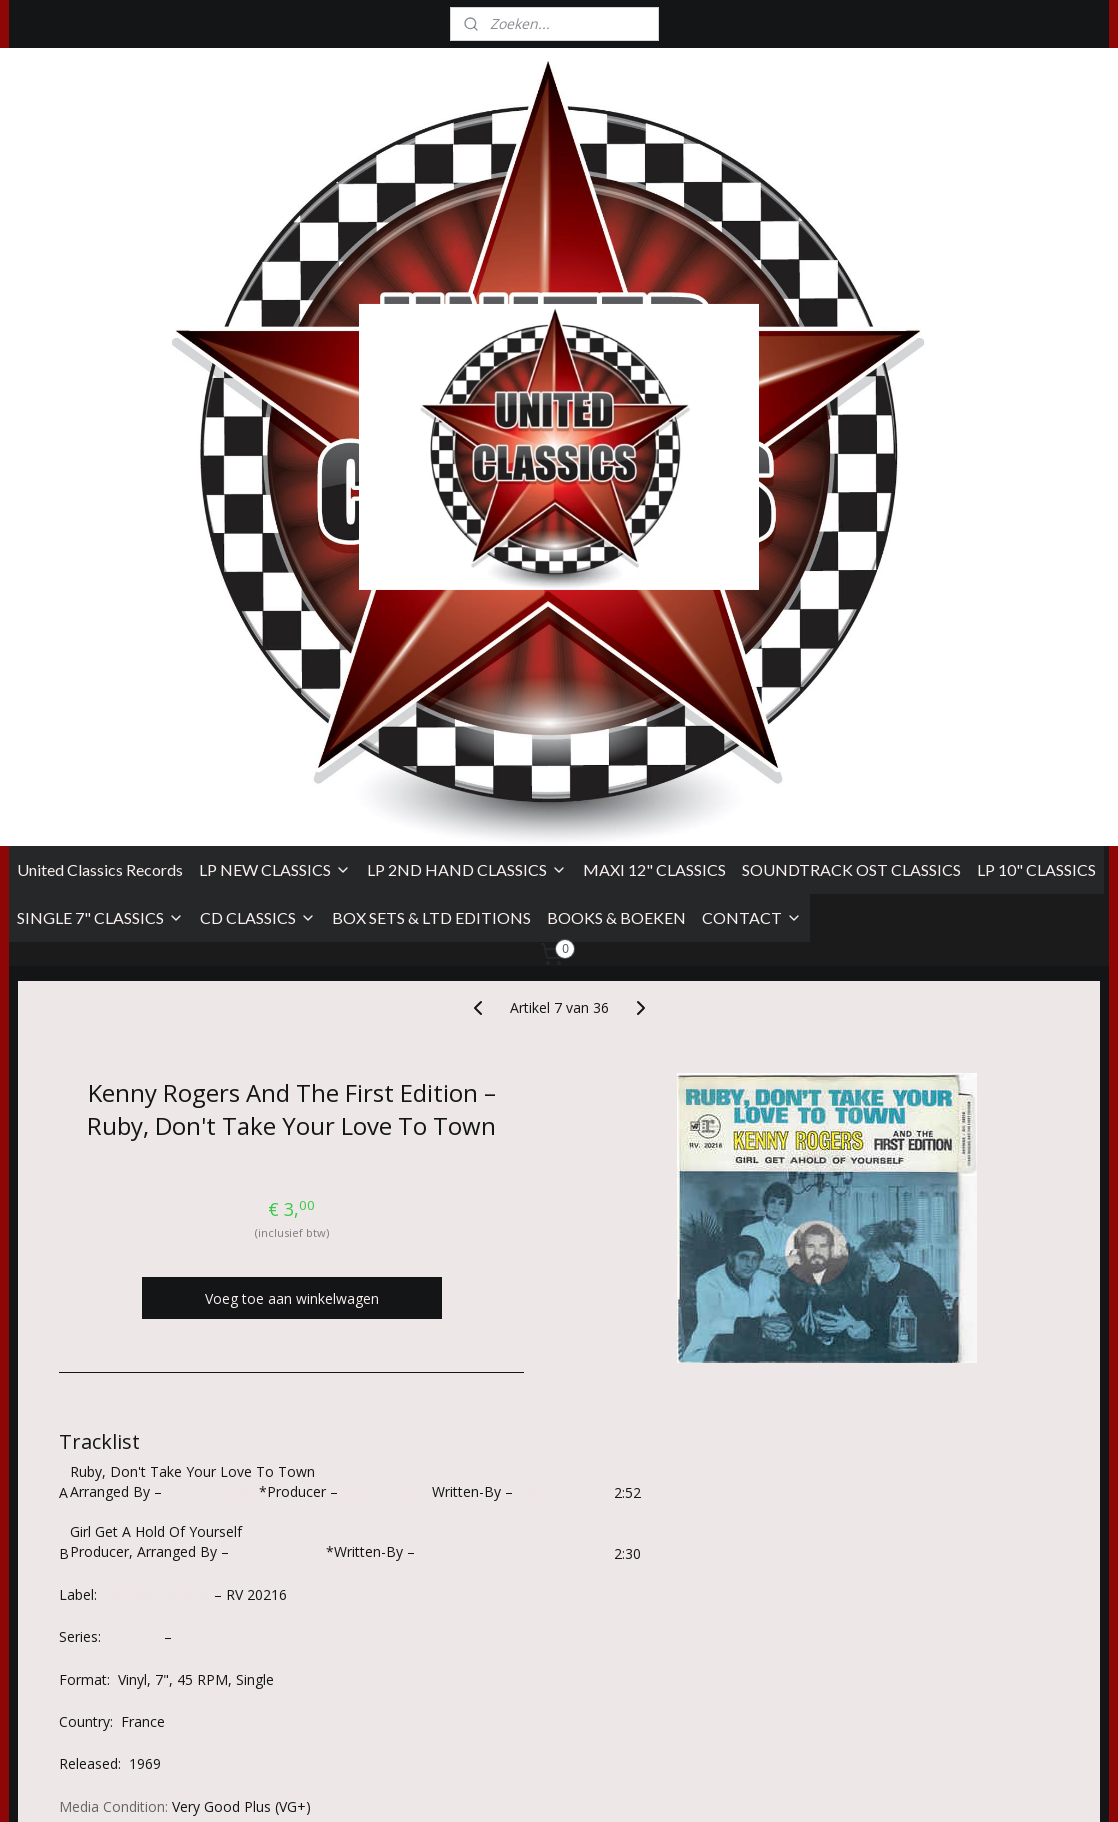 The image size is (1118, 1822). I want to click on MAXI 12" CLASSICS, so click(654, 357).